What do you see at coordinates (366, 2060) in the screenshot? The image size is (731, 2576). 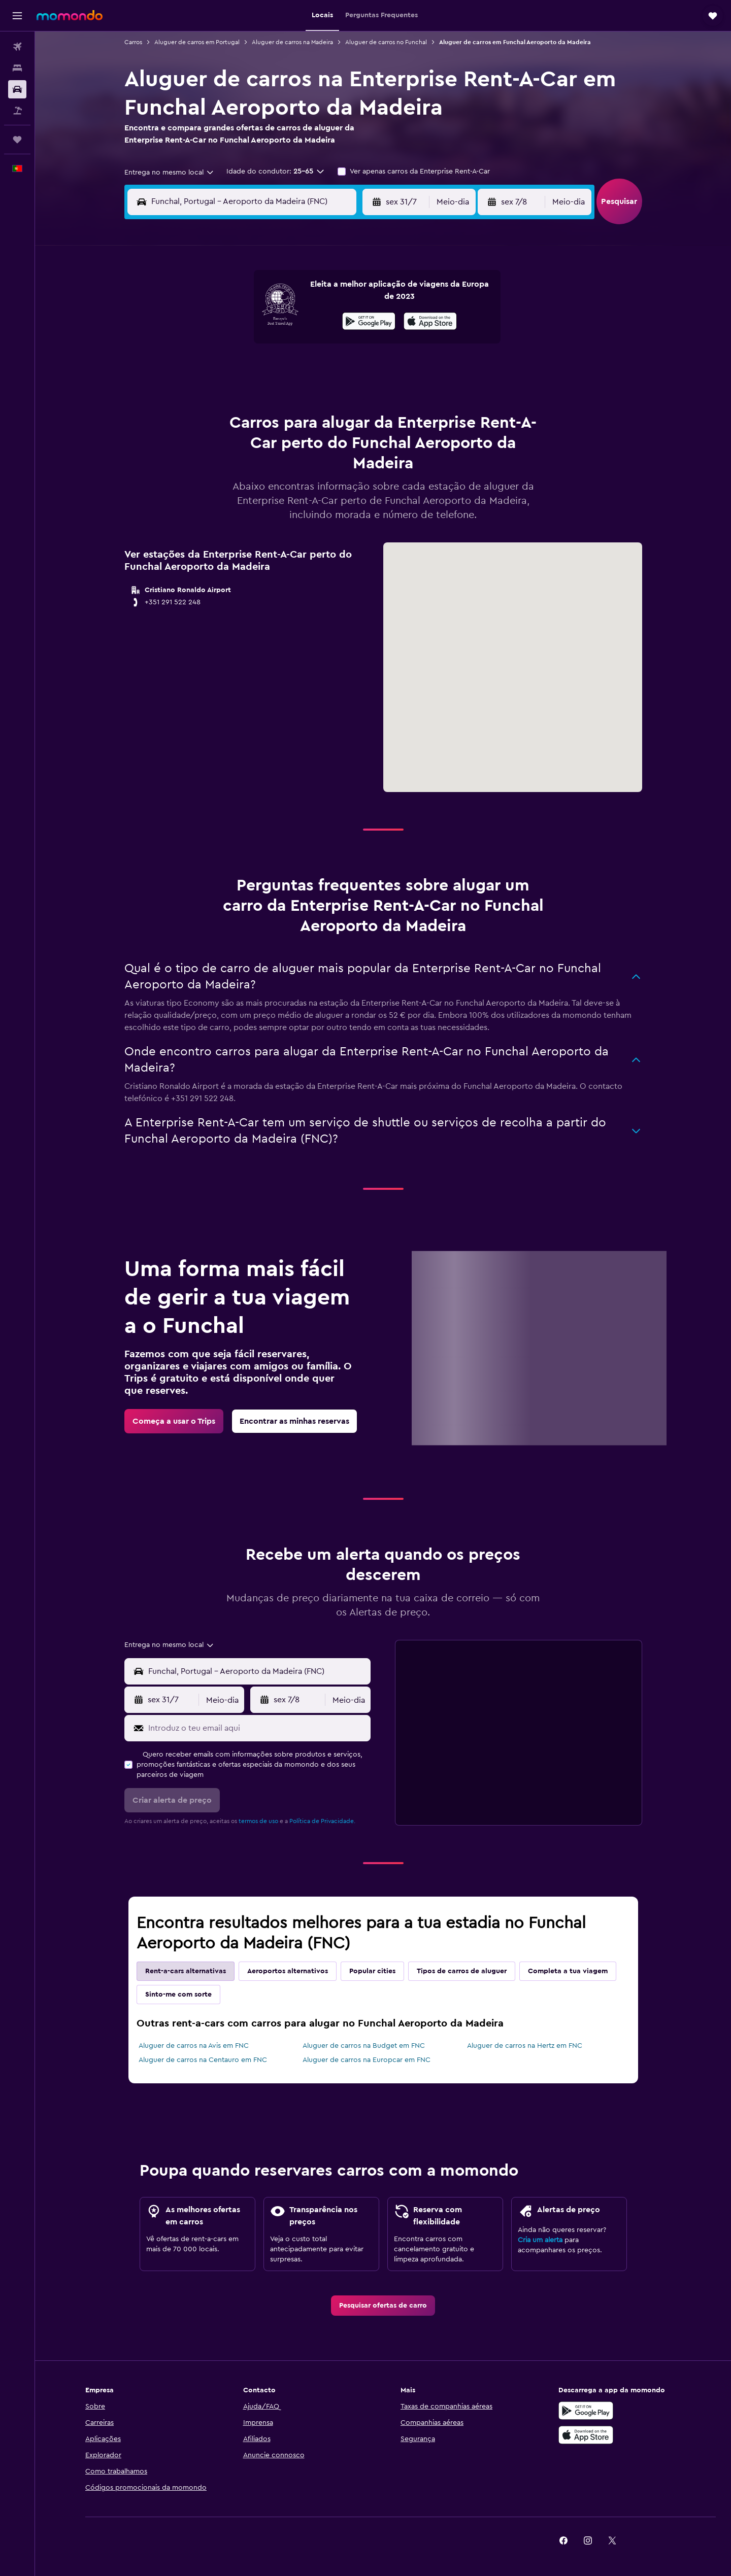 I see `Aluguer de carros na Europcar em FNC` at bounding box center [366, 2060].